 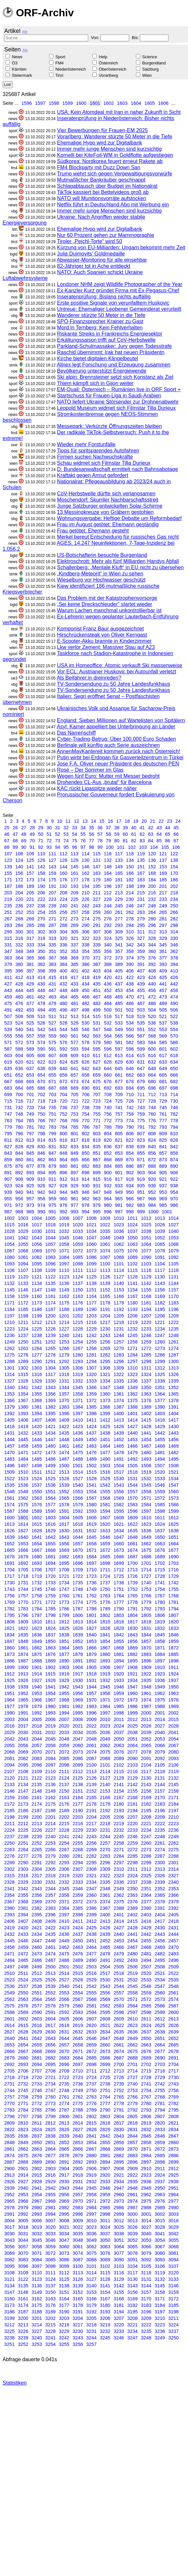 I want to click on 754, so click(x=85, y=1114).